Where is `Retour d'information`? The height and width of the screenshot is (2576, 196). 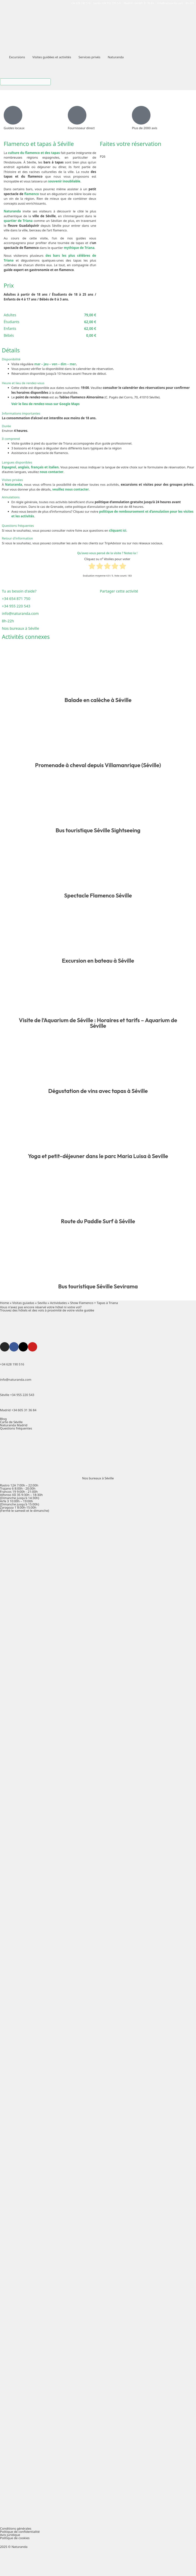 Retour d'information is located at coordinates (17, 538).